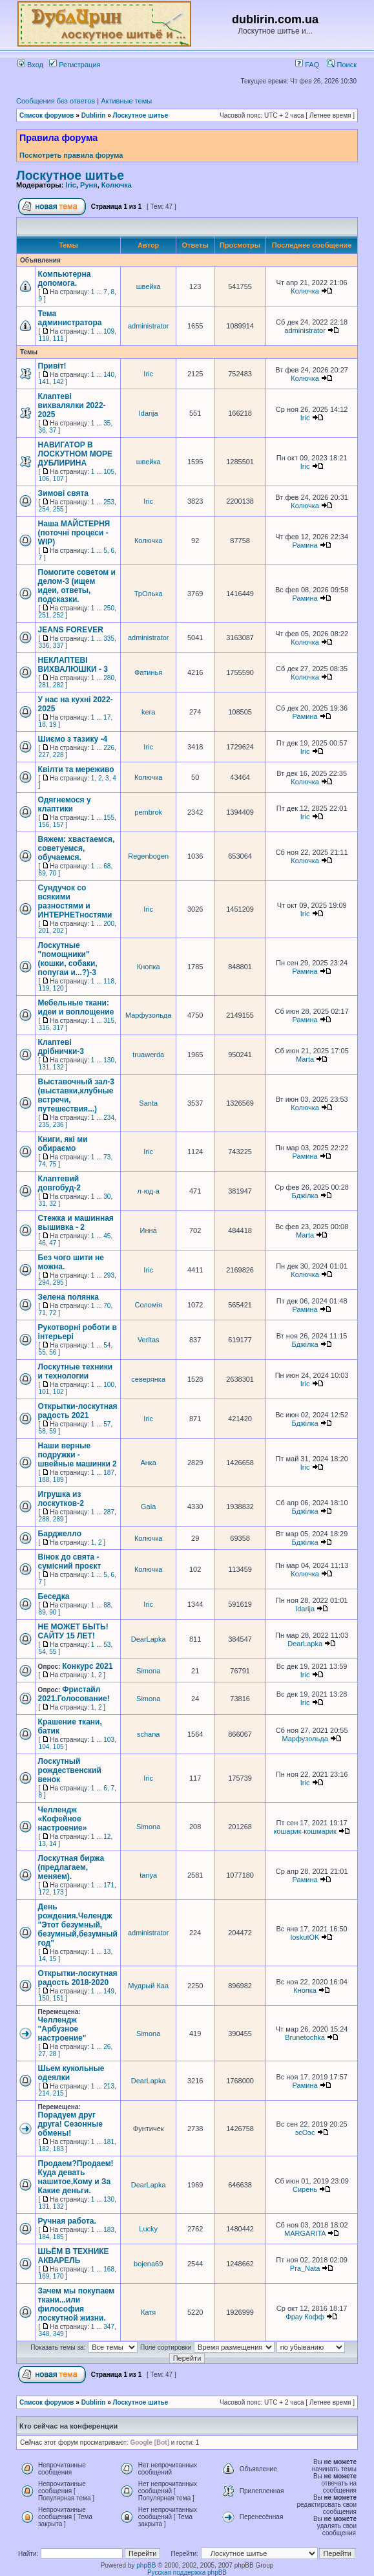  I want to click on 58, so click(42, 1431).